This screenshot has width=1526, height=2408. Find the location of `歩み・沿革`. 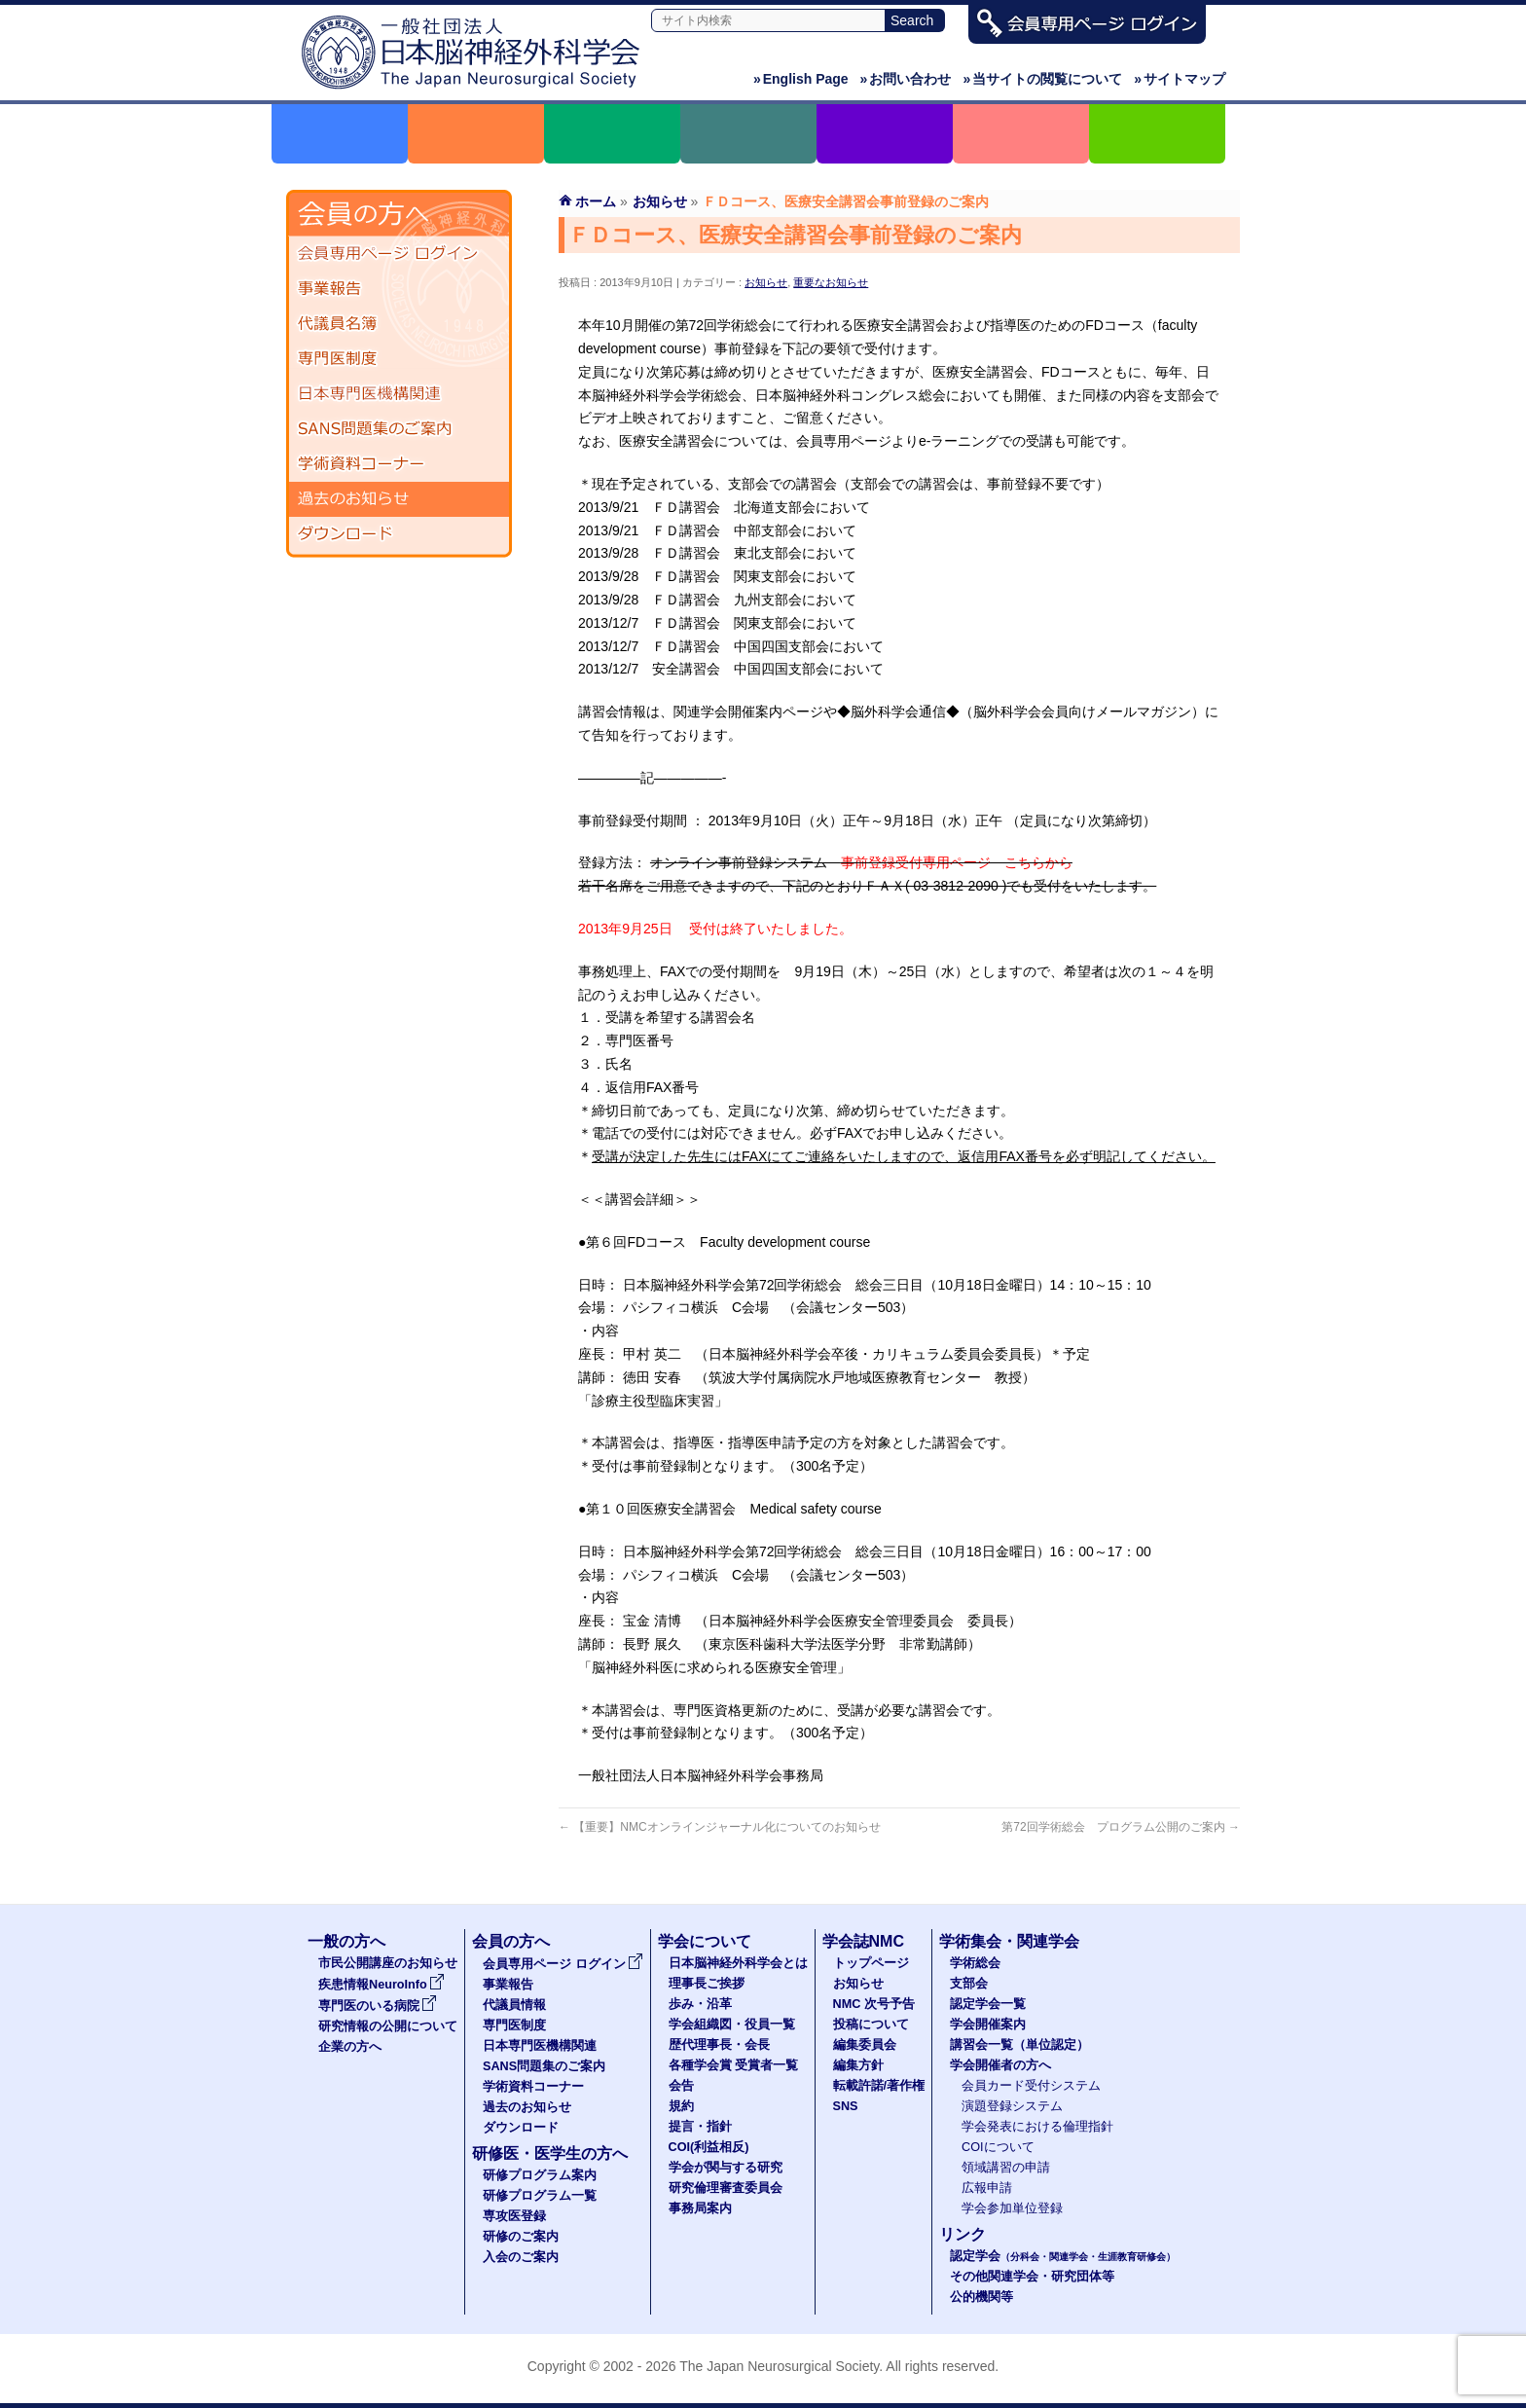

歩み・沿革 is located at coordinates (700, 2004).